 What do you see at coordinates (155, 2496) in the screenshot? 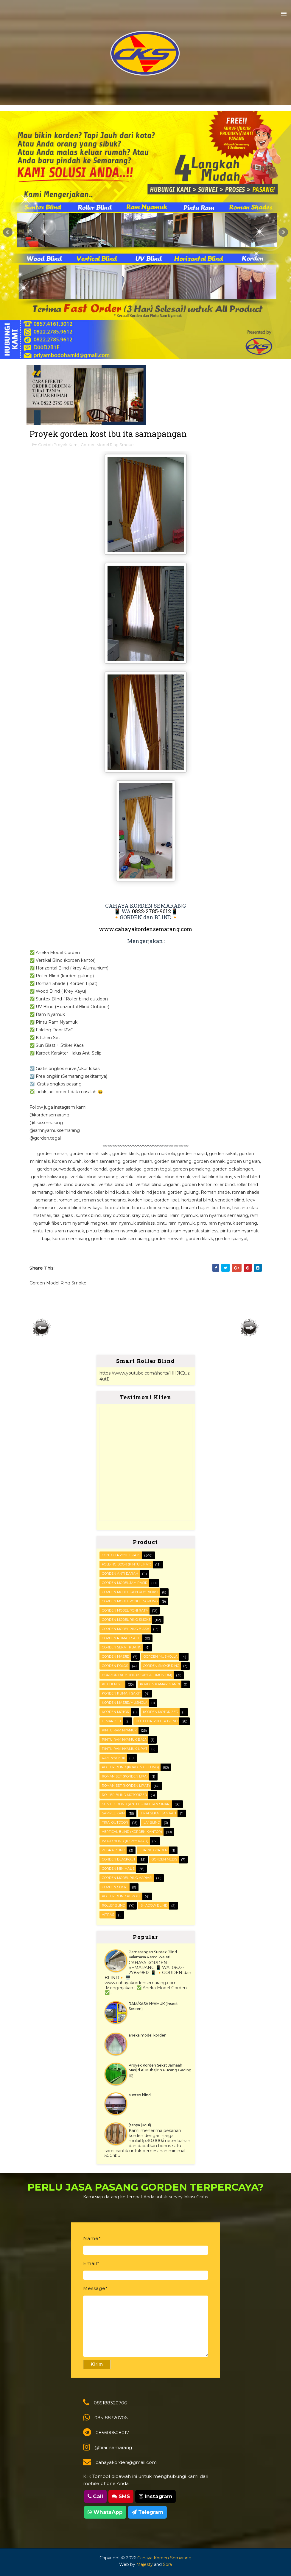
I see `Instagram` at bounding box center [155, 2496].